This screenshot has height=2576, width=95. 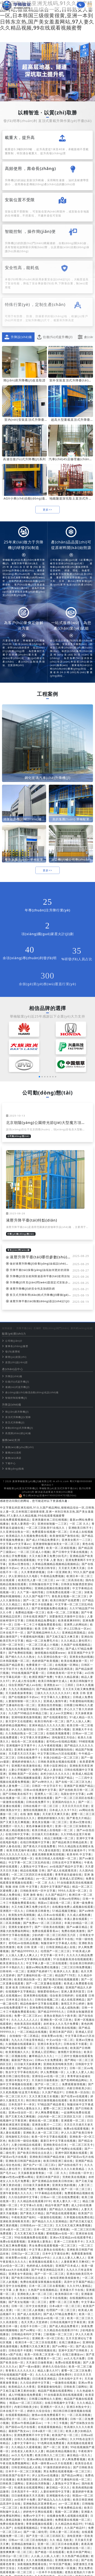 What do you see at coordinates (45, 2475) in the screenshot?
I see `伊人女同av在线播放` at bounding box center [45, 2475].